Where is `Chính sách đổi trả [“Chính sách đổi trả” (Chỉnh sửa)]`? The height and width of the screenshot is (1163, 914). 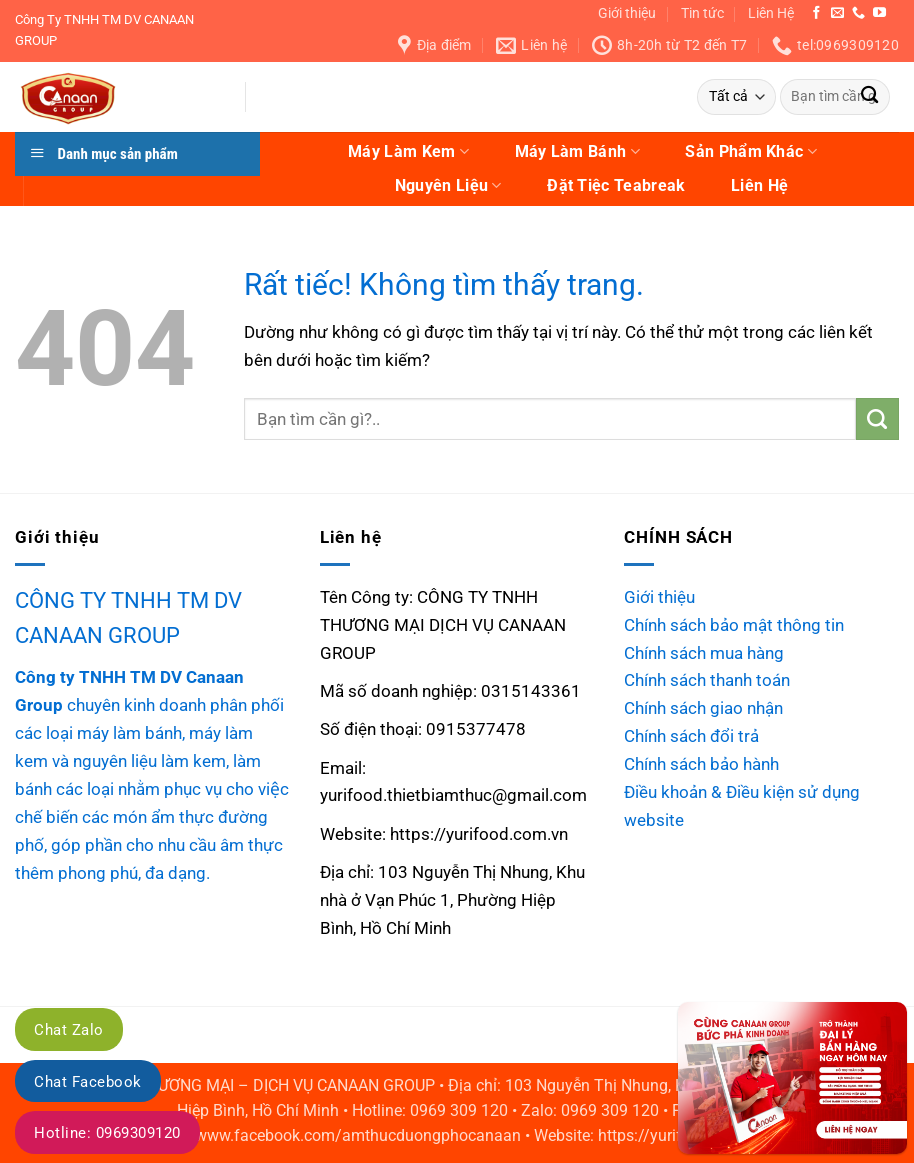 Chính sách đổi trả [“Chính sách đổi trả” (Chỉnh sửa)] is located at coordinates (691, 736).